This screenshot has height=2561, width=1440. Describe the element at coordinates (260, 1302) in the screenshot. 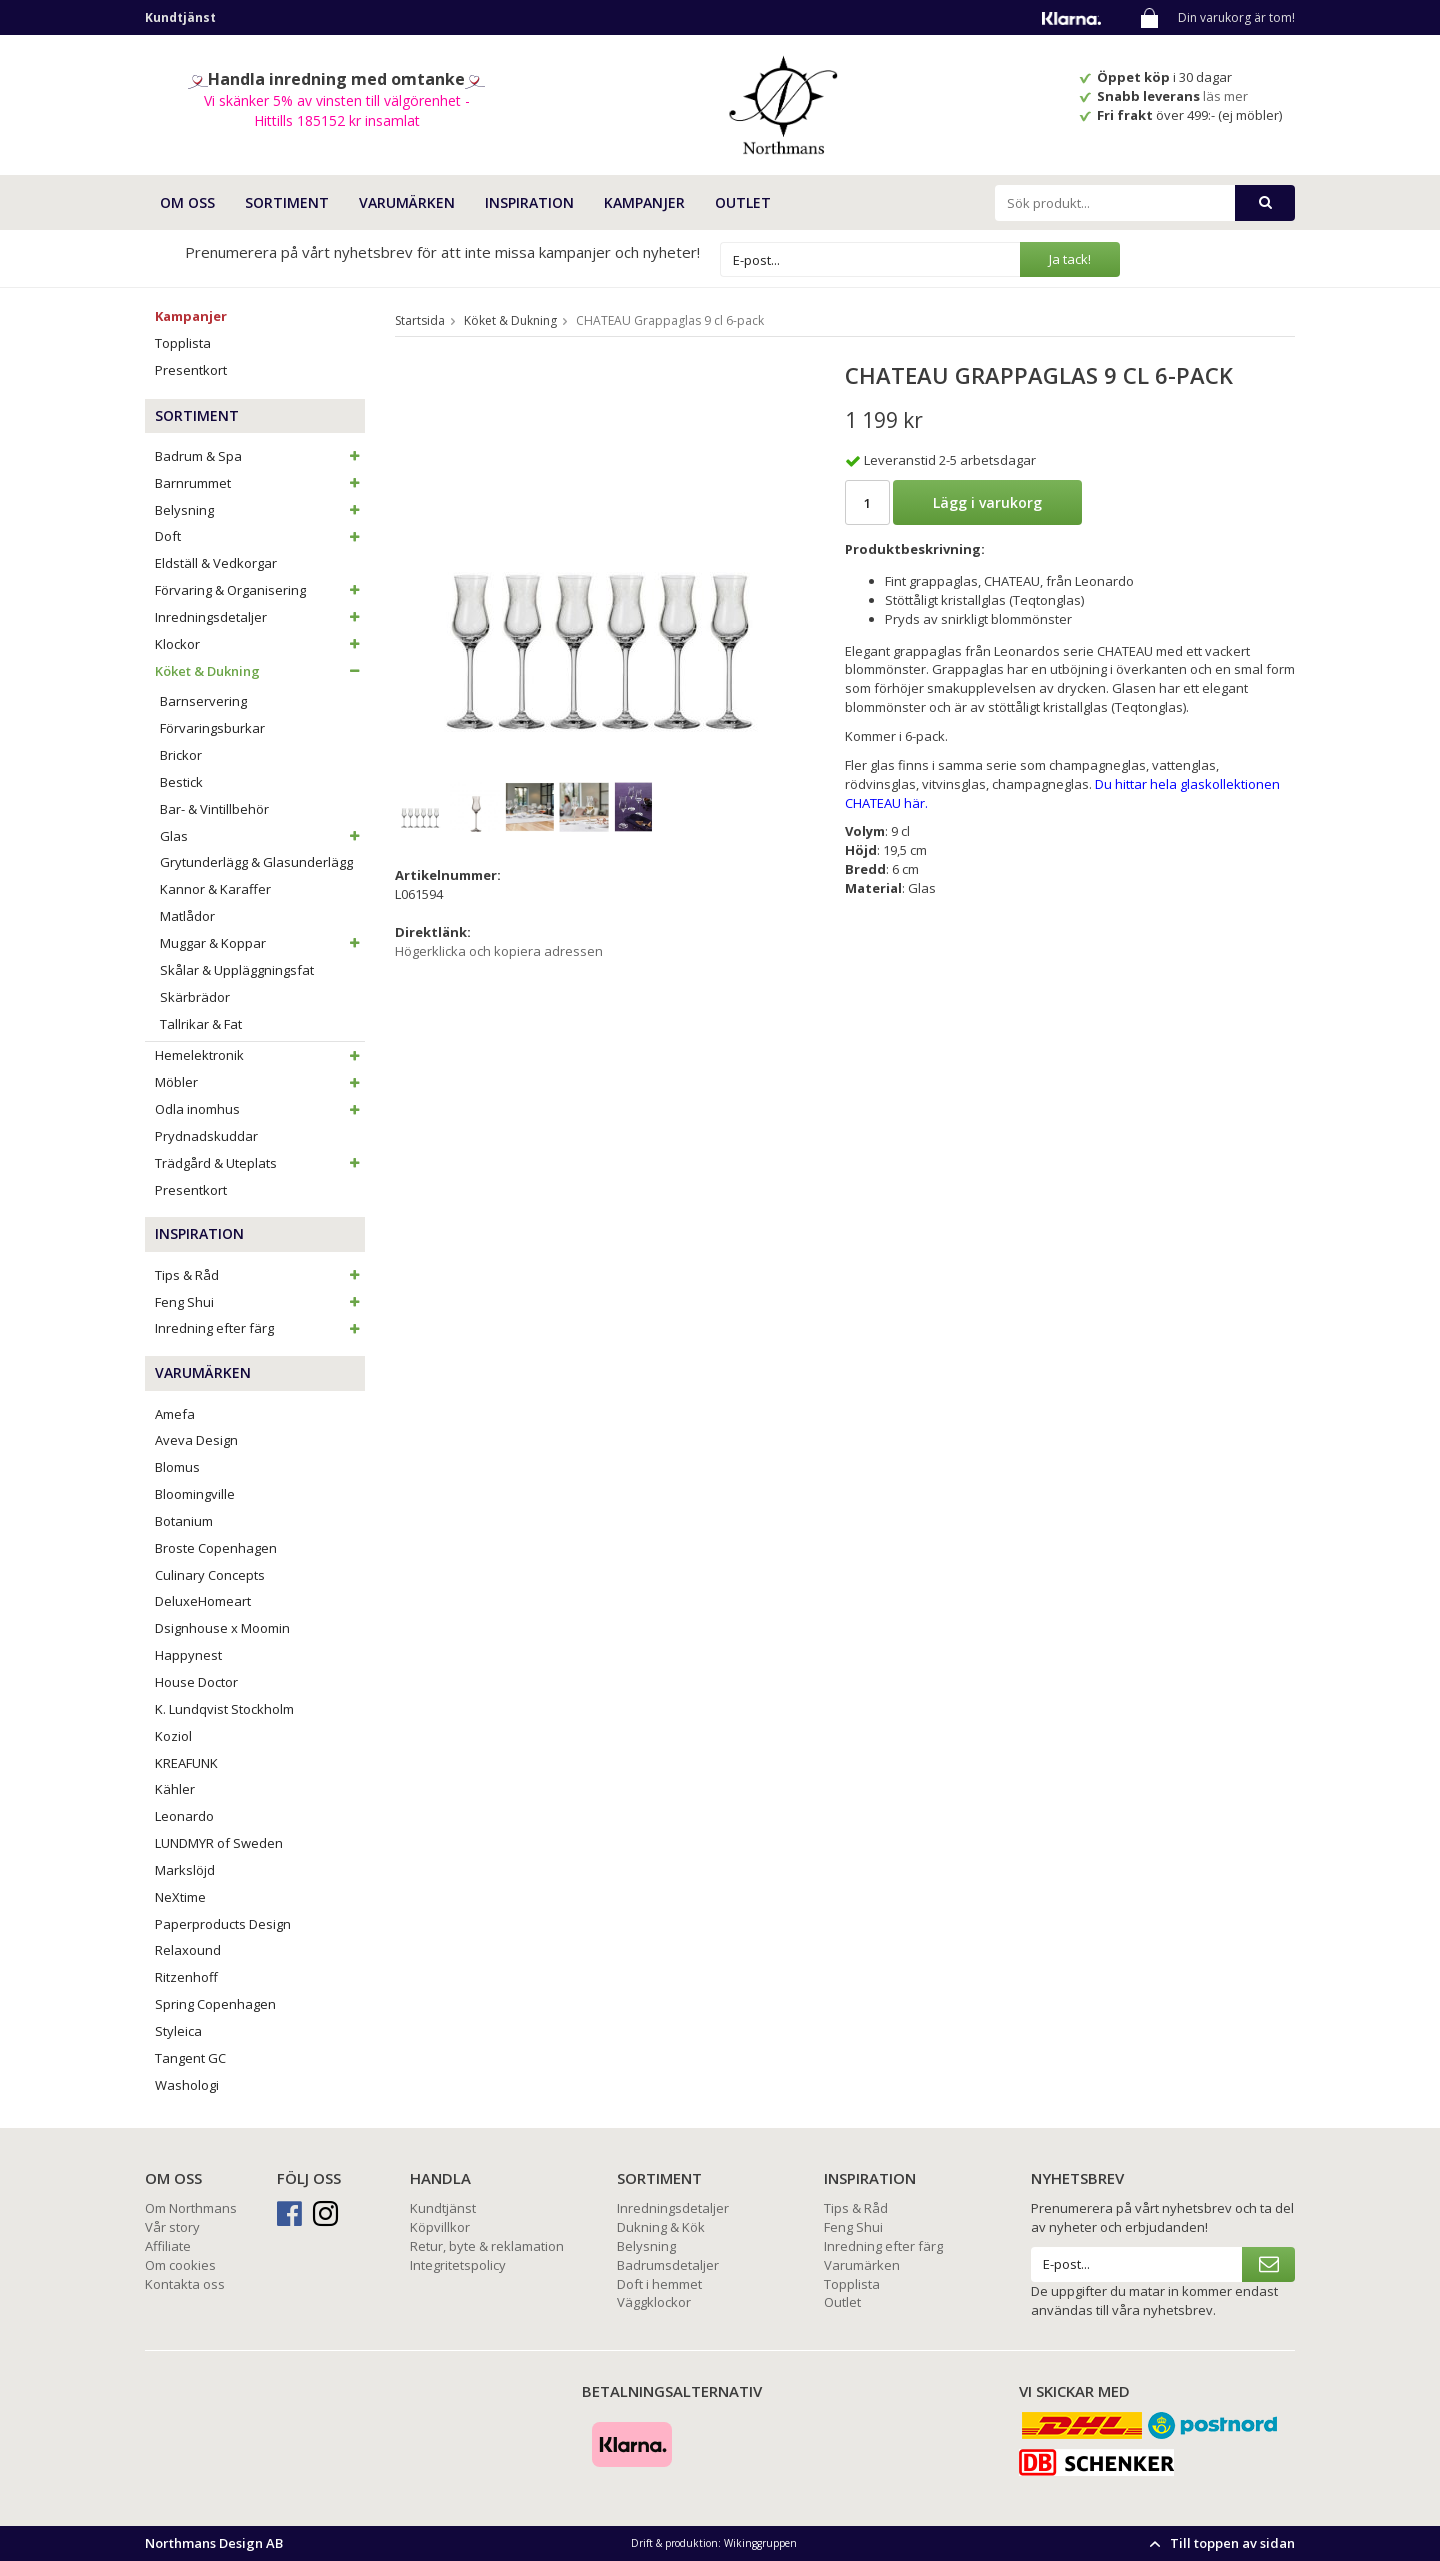

I see `Feng Shui` at that location.